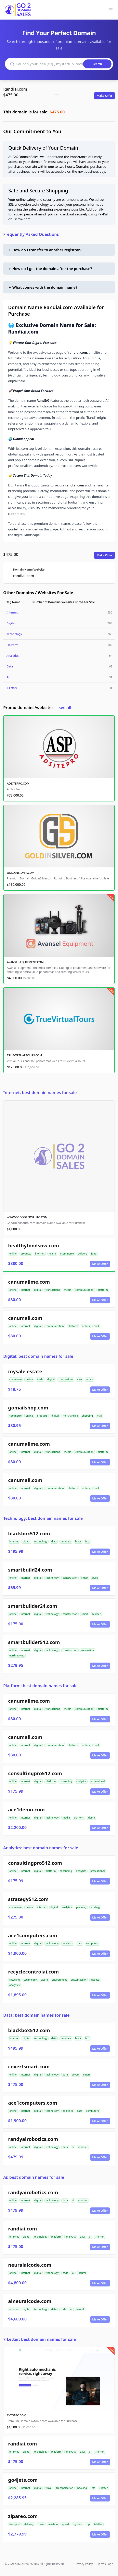  What do you see at coordinates (64, 2488) in the screenshot?
I see `transportation` at bounding box center [64, 2488].